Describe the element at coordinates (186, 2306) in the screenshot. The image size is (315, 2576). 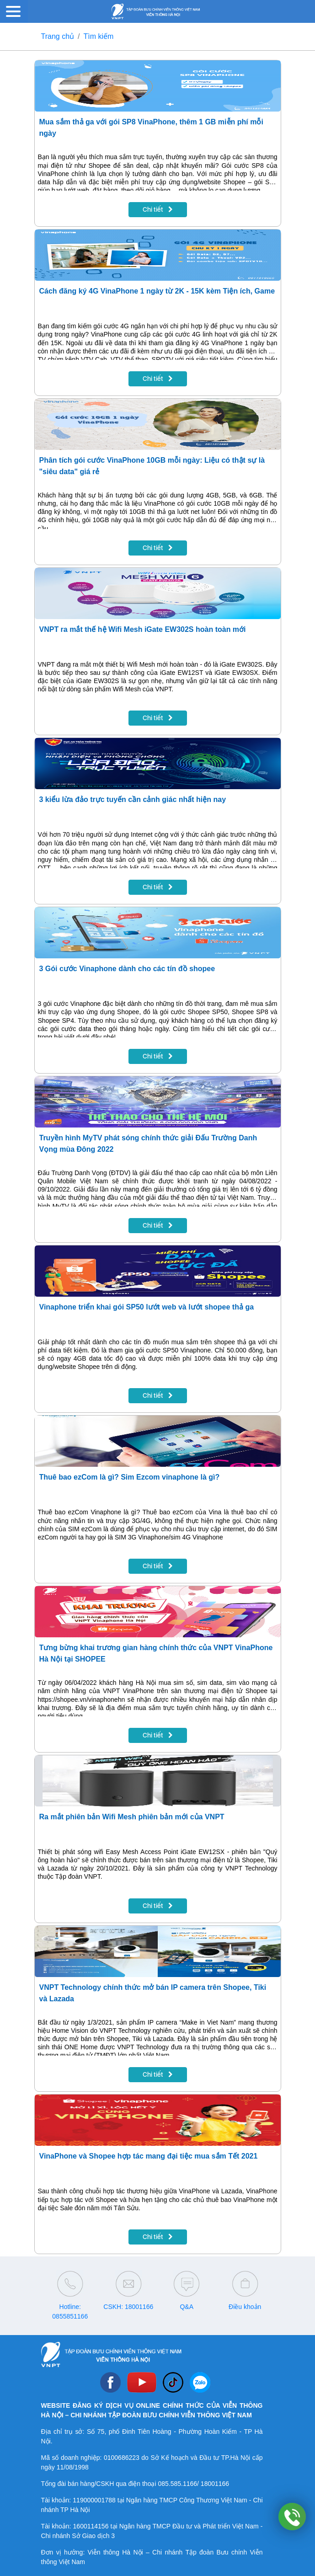
I see `Q&A` at that location.